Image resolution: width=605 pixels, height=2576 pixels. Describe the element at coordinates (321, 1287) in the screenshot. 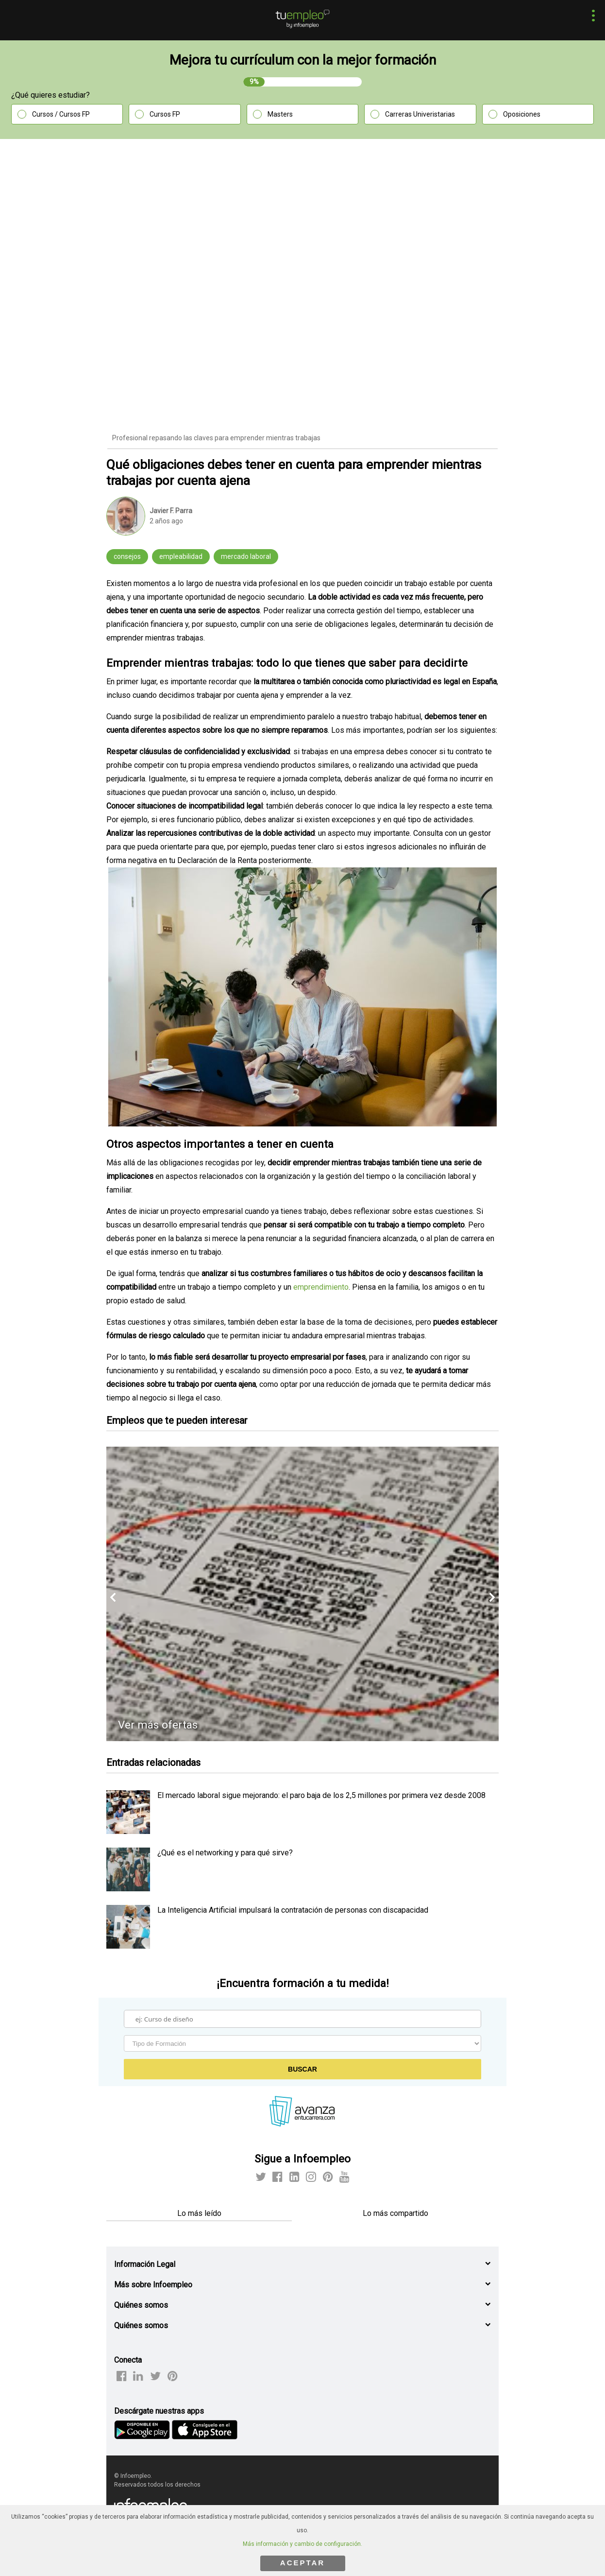

I see `emprendimiento` at that location.